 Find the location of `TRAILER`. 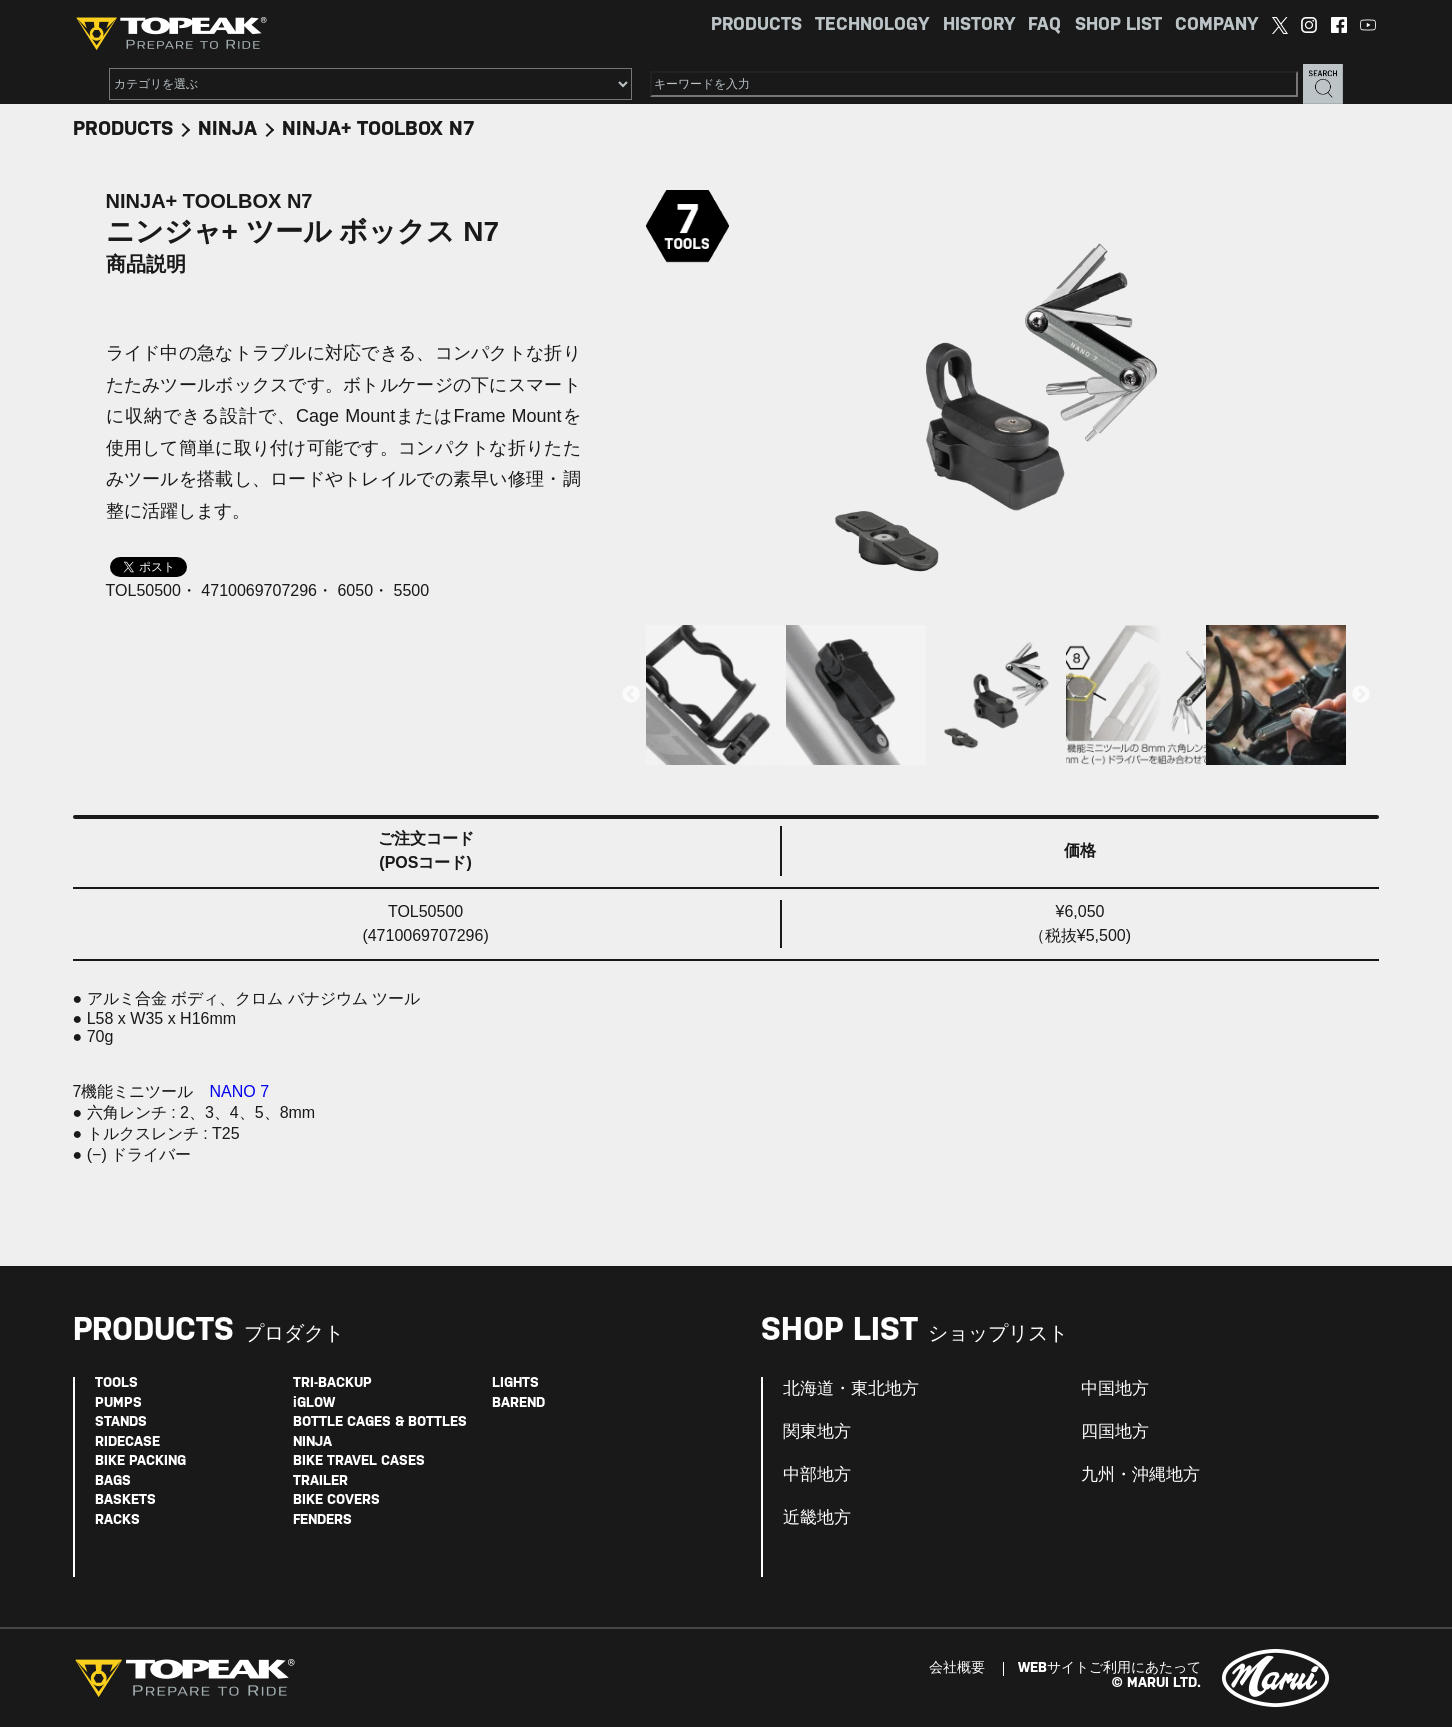

TRAILER is located at coordinates (320, 1481).